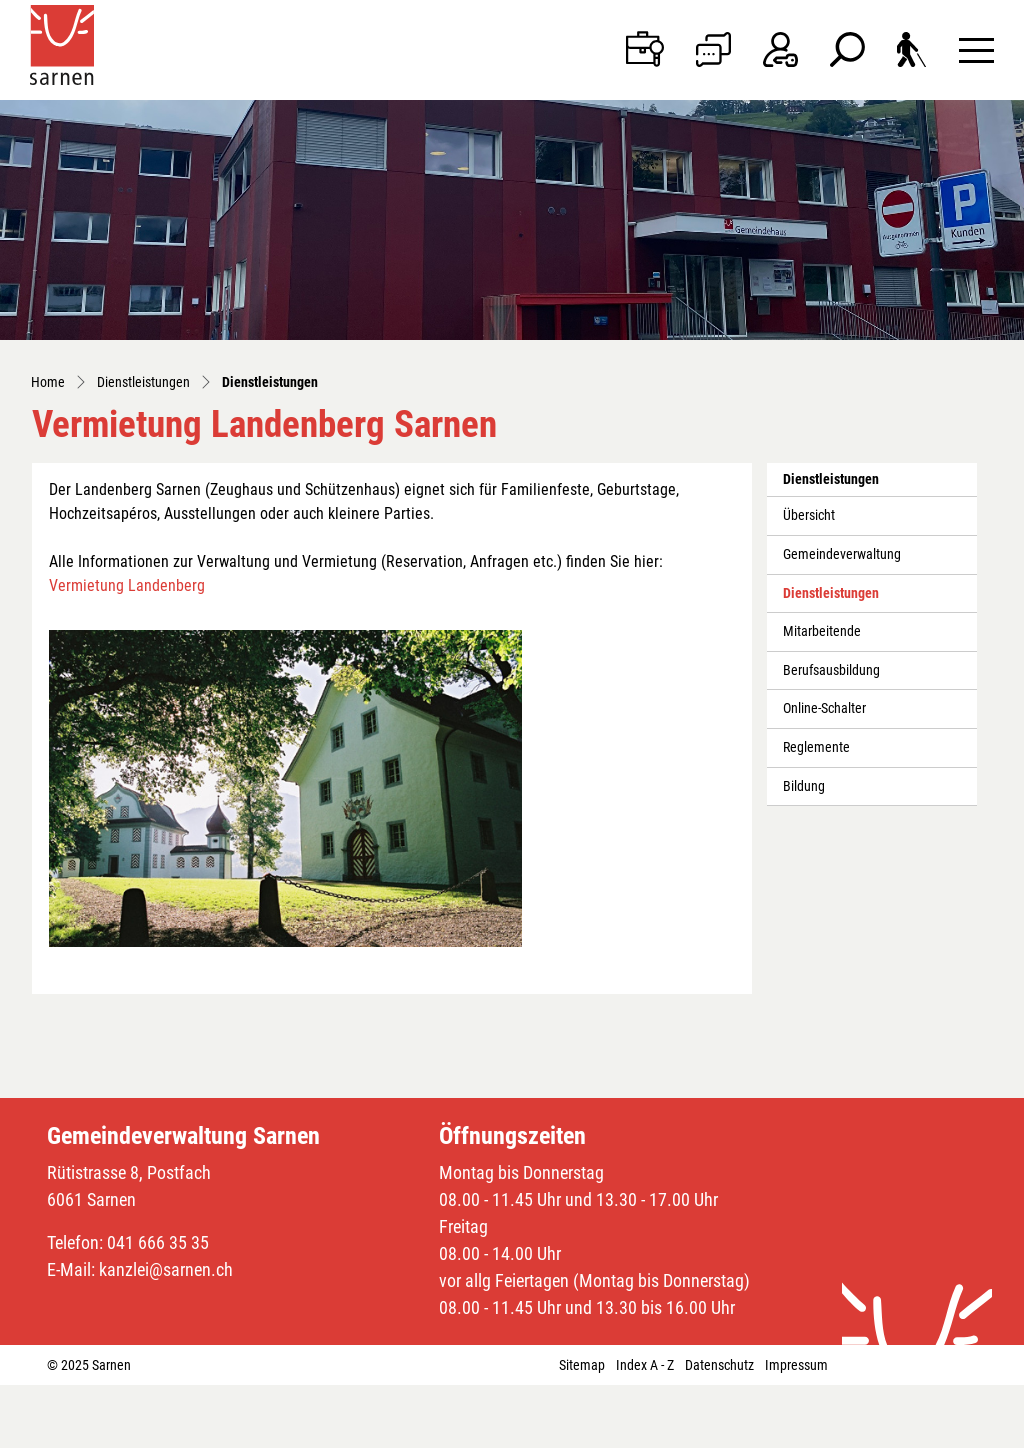 The image size is (1024, 1448). I want to click on Vermietung Landenberg, so click(127, 585).